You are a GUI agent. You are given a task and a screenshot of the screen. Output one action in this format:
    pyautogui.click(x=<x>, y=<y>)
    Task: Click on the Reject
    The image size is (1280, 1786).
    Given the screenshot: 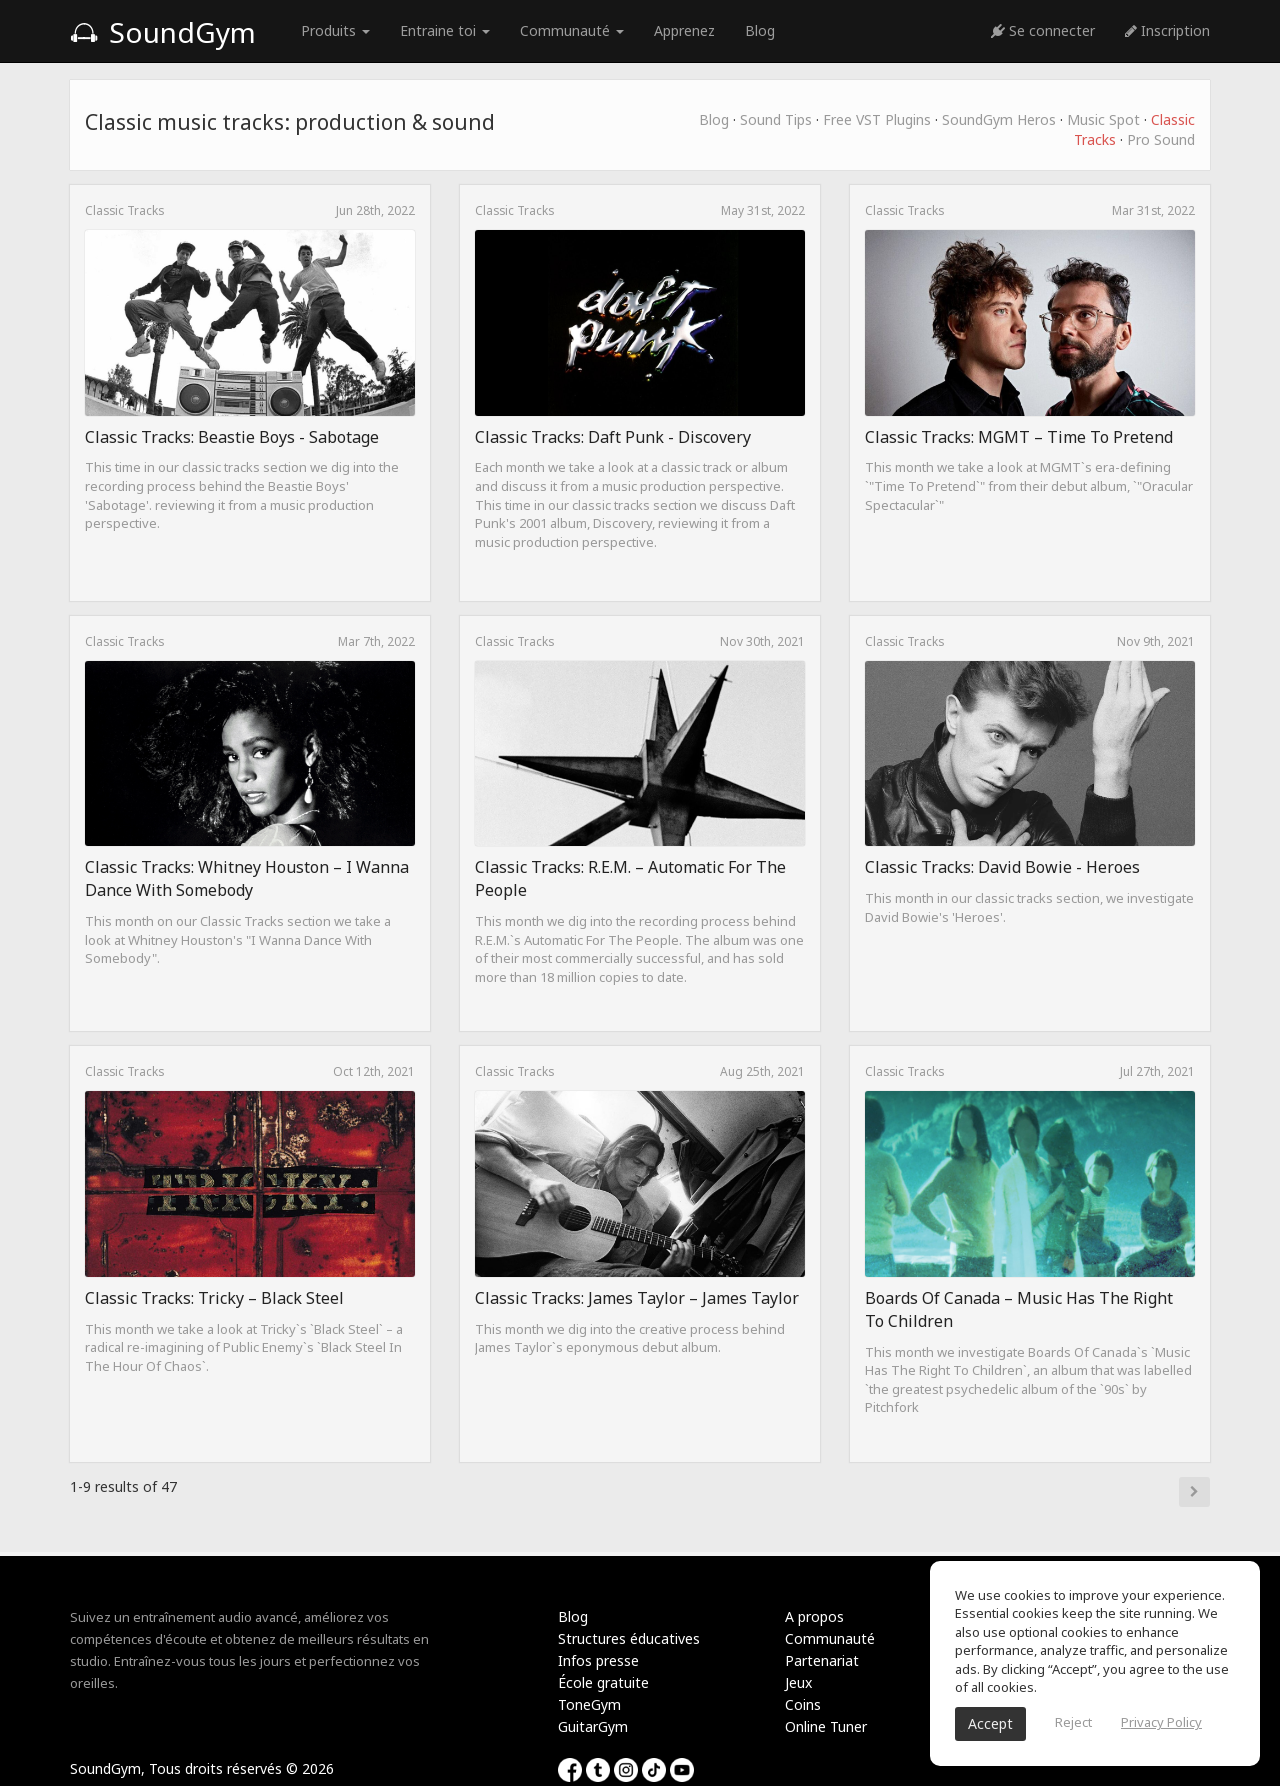 What is the action you would take?
    pyautogui.click(x=1073, y=1722)
    